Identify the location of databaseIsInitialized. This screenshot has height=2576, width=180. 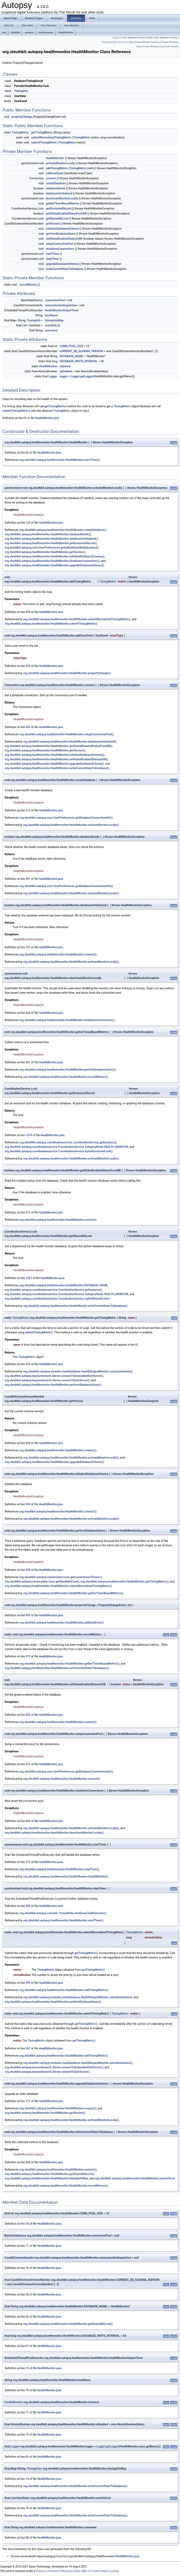
(59, 193).